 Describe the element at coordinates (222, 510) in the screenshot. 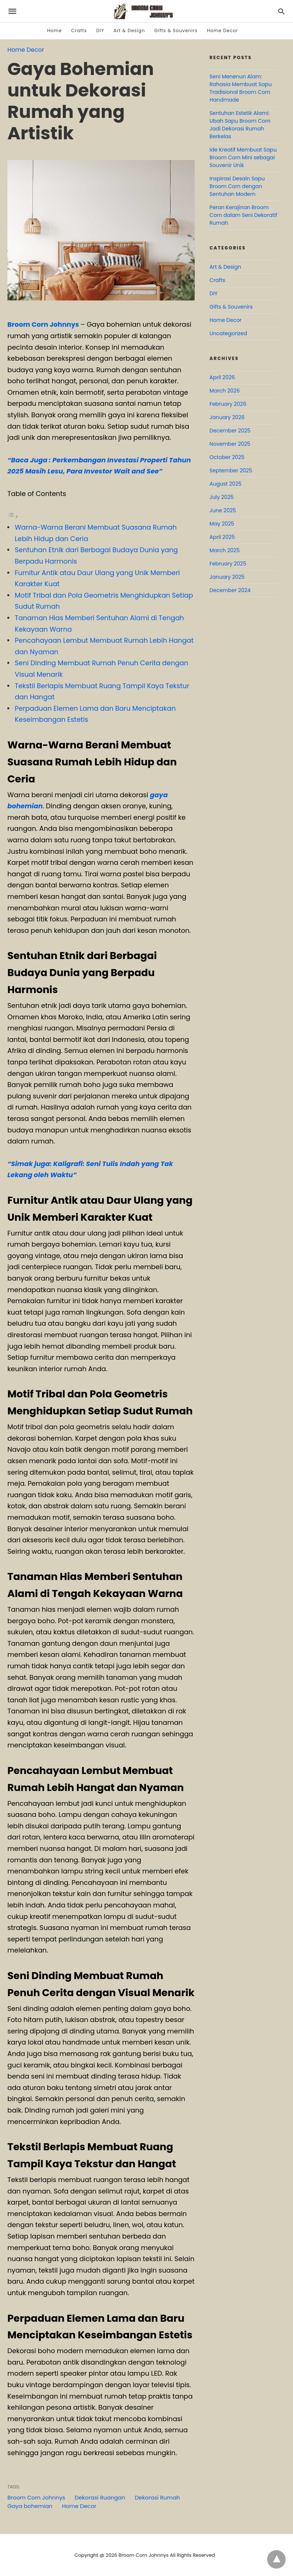

I see `June 2025` at that location.